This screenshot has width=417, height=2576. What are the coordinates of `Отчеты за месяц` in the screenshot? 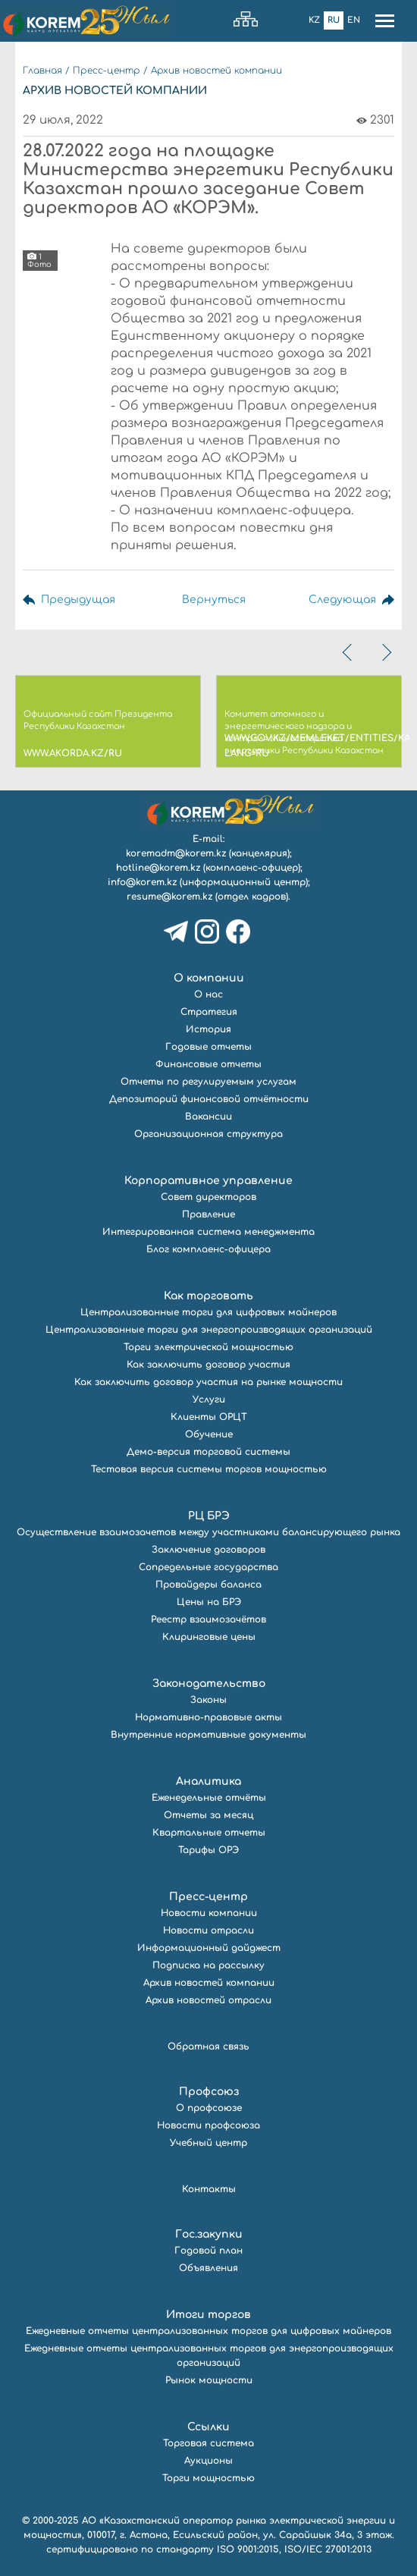 It's located at (208, 1815).